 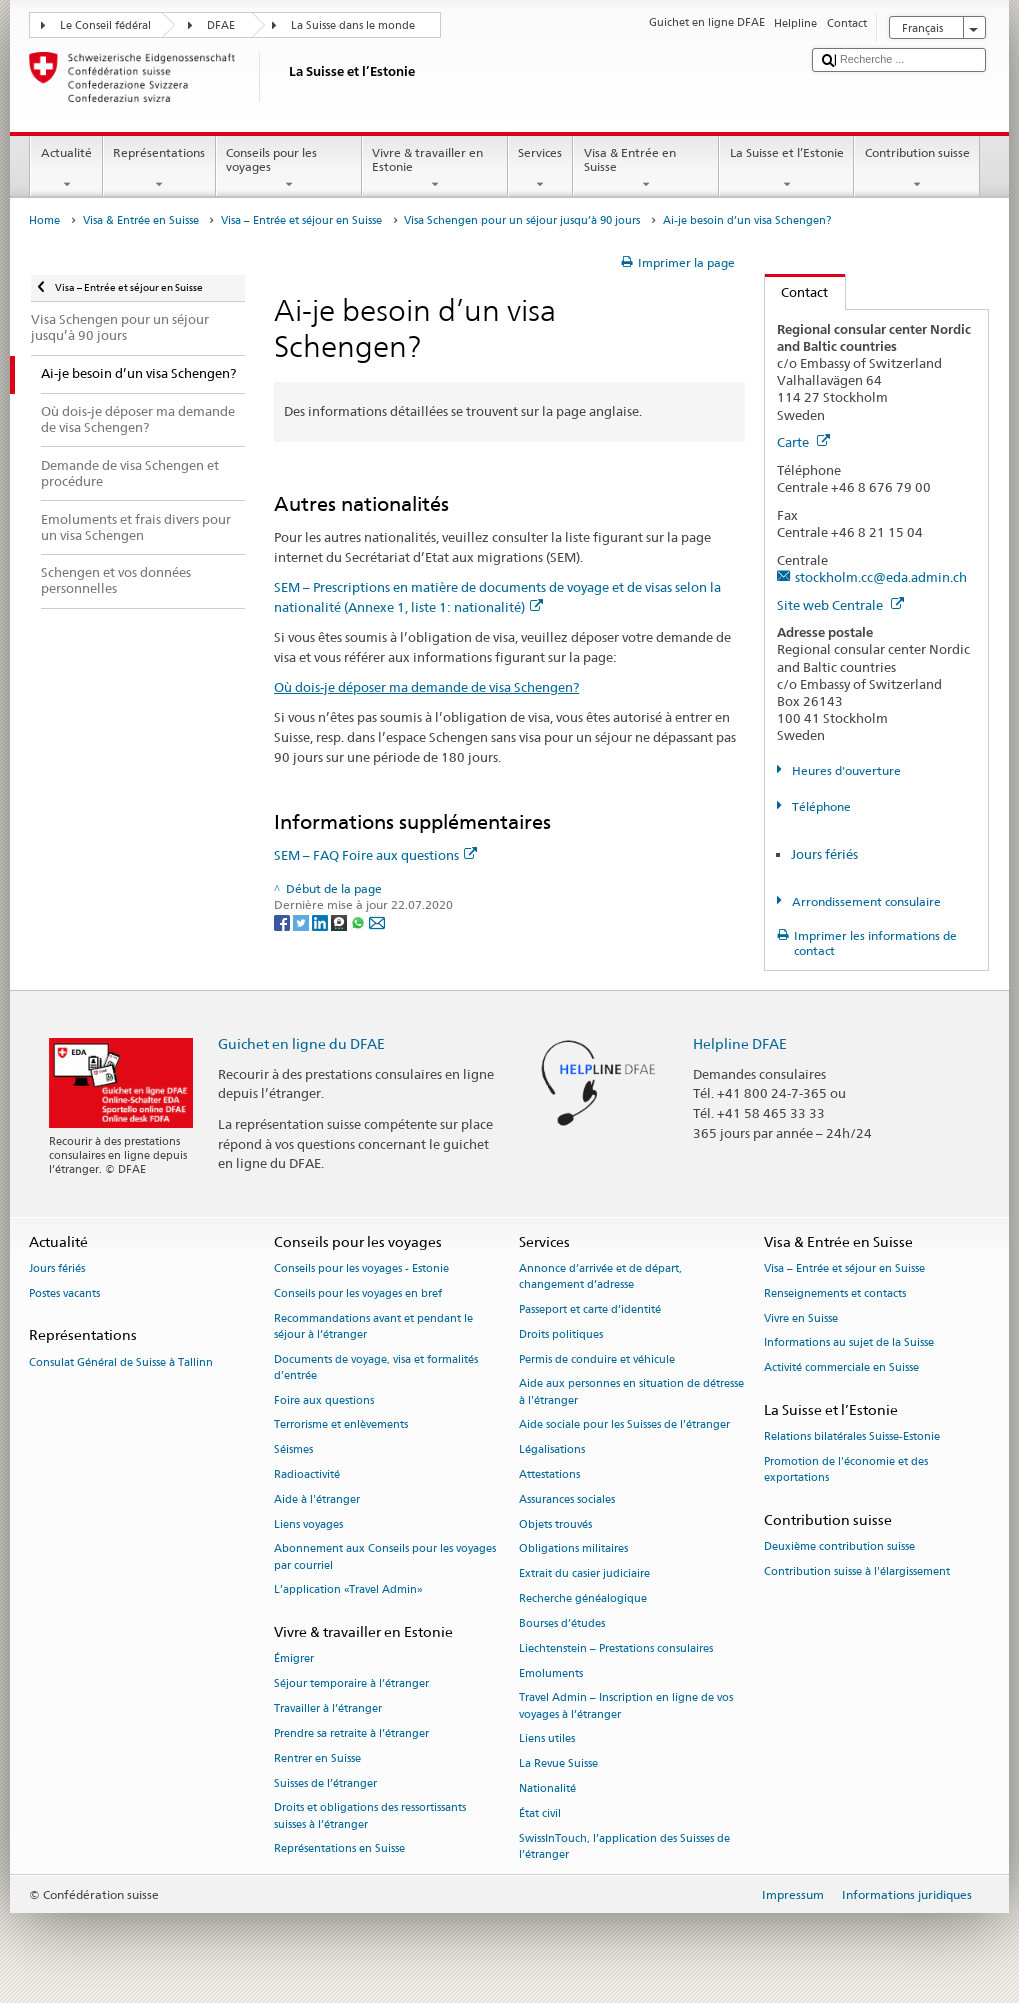 I want to click on SEM – FAQ Foire aux questions, so click(x=375, y=855).